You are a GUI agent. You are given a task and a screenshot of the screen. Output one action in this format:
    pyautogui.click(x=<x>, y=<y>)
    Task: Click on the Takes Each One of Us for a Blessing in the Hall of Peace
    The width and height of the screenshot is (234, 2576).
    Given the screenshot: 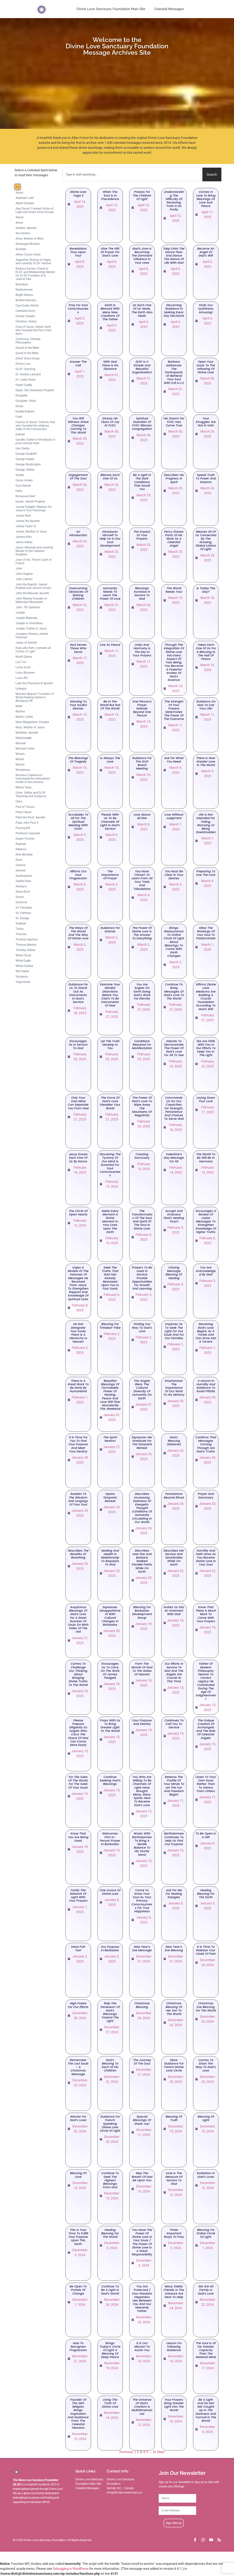 What is the action you would take?
    pyautogui.click(x=206, y=652)
    